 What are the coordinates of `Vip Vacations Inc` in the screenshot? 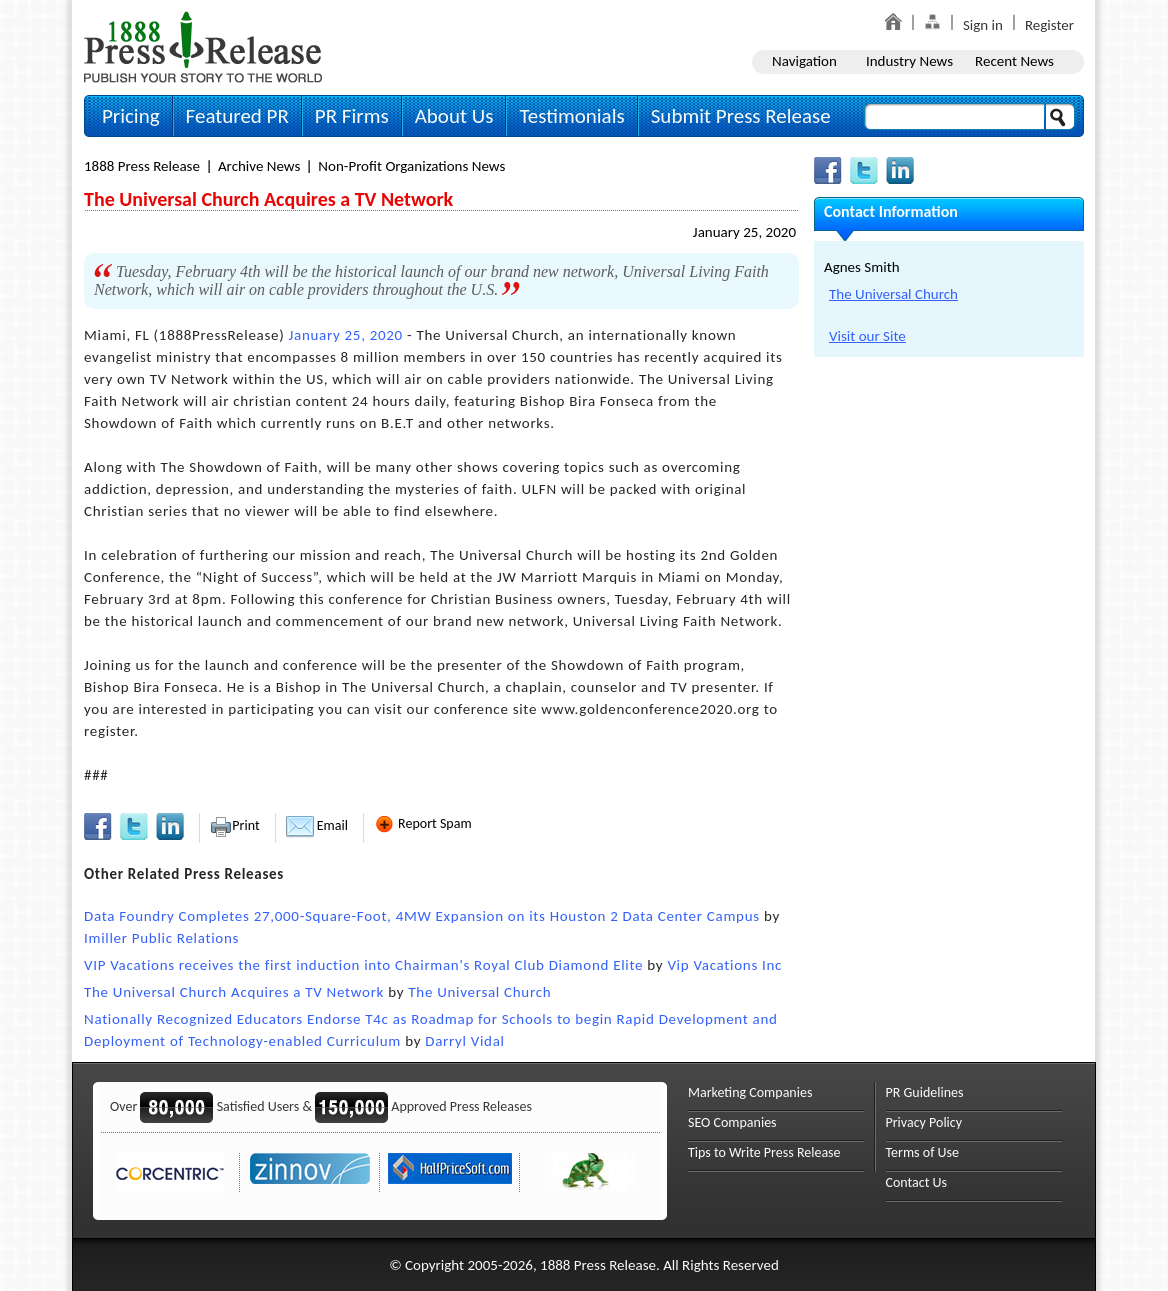 It's located at (724, 965).